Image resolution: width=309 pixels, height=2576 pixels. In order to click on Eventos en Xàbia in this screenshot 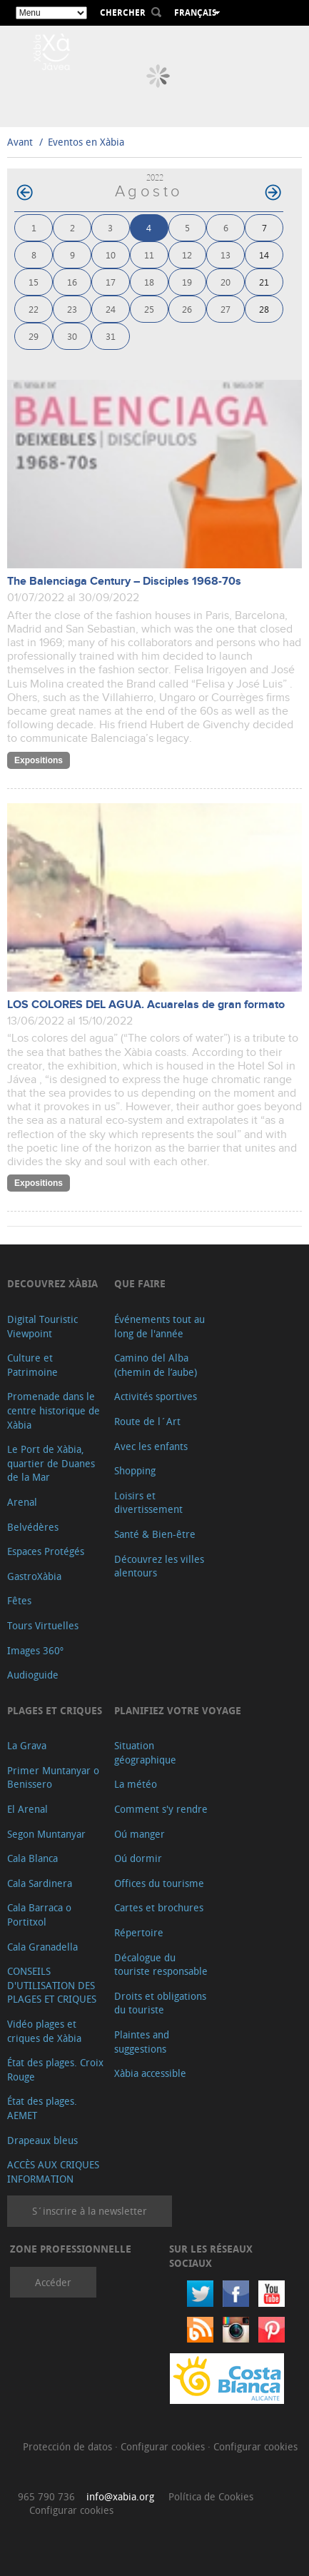, I will do `click(86, 142)`.